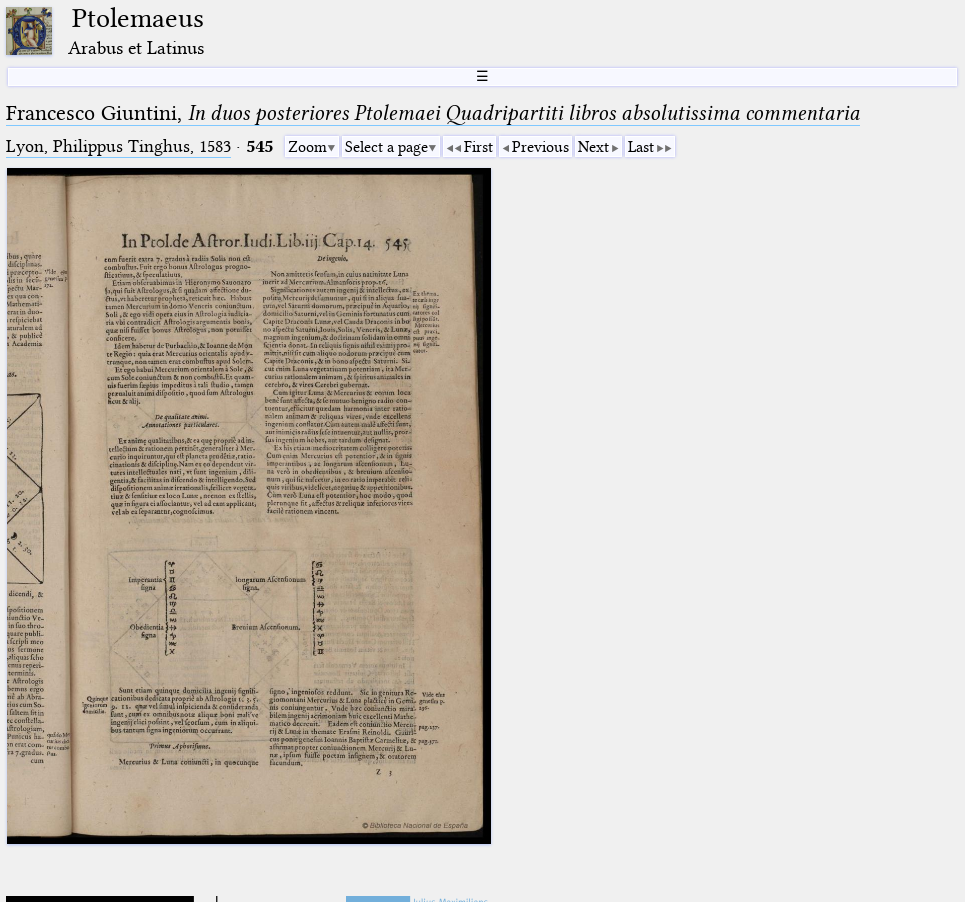 This screenshot has height=902, width=965. Describe the element at coordinates (307, 147) in the screenshot. I see `Zoom` at that location.